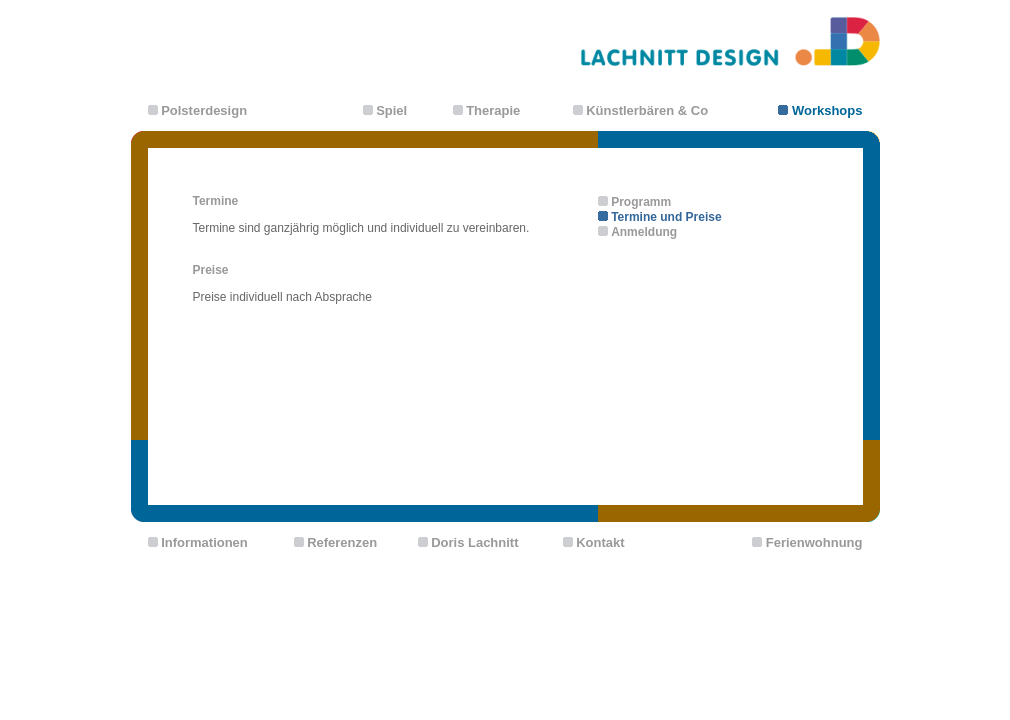 This screenshot has width=1010, height=720. What do you see at coordinates (204, 542) in the screenshot?
I see `Informationen` at bounding box center [204, 542].